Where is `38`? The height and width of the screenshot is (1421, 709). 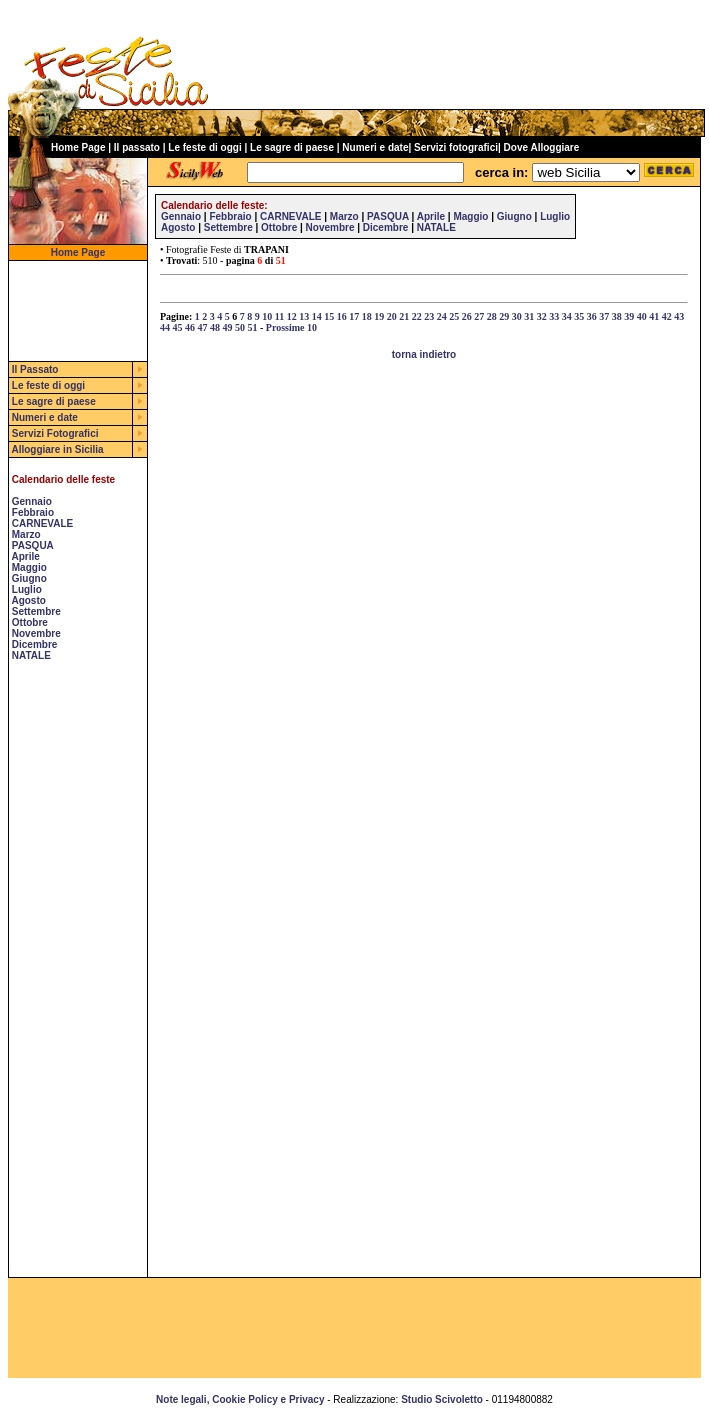 38 is located at coordinates (617, 316).